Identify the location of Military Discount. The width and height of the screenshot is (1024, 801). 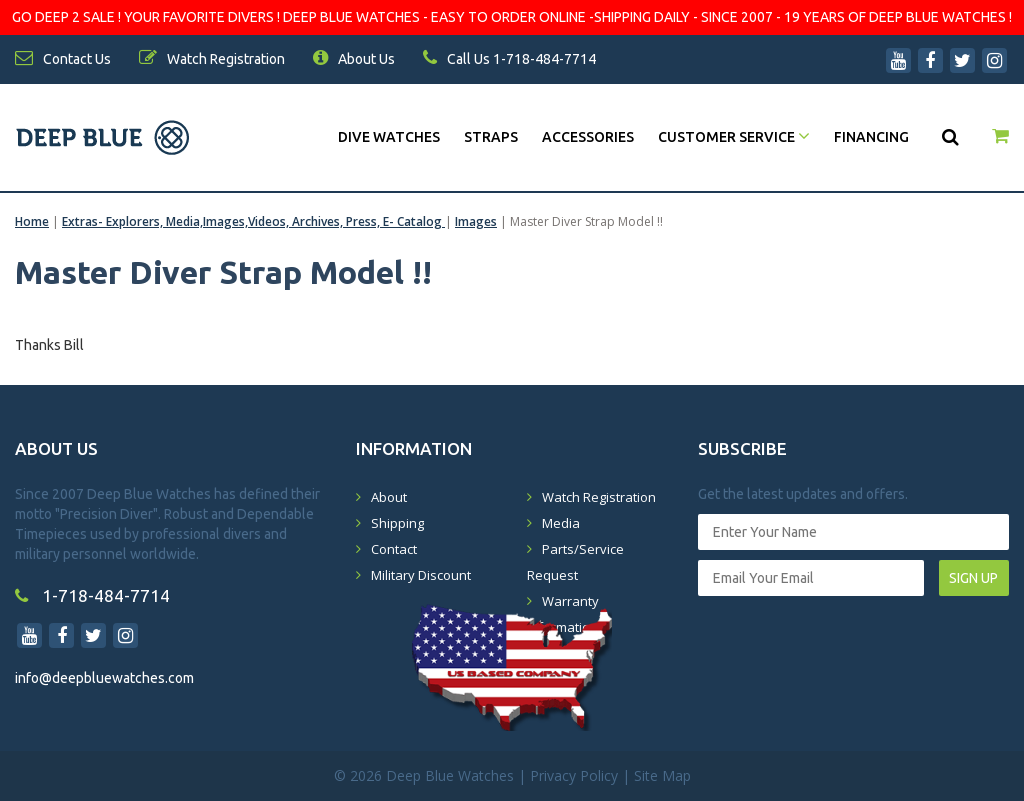
(421, 575).